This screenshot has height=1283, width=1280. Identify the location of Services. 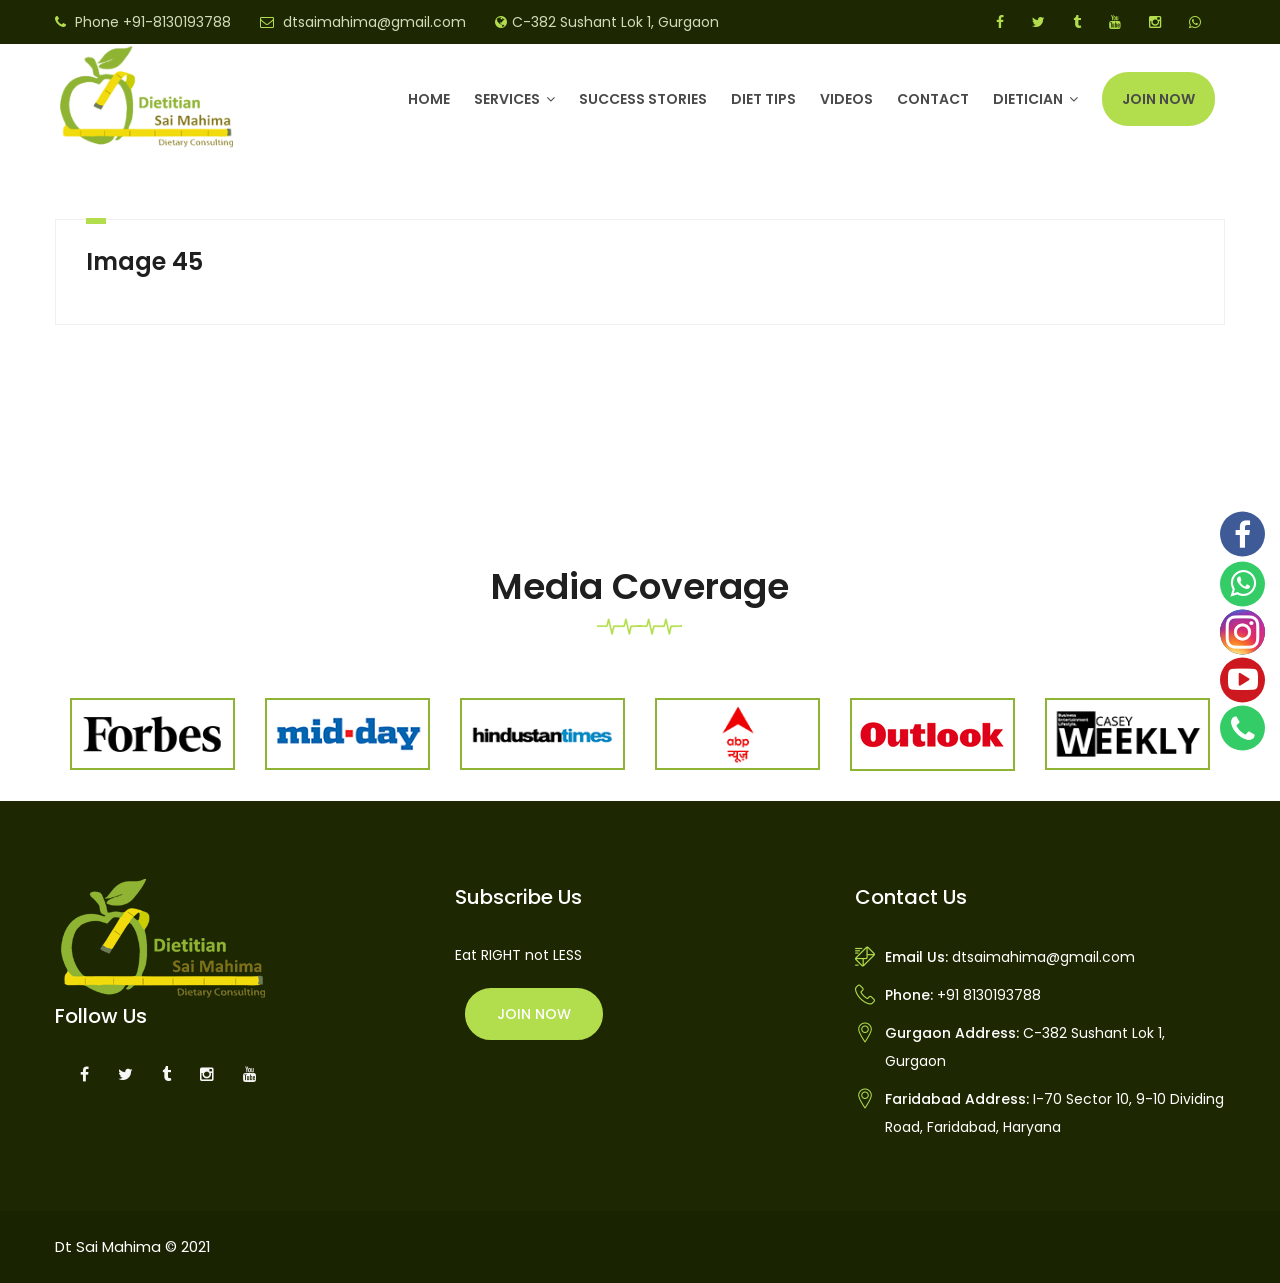
(507, 99).